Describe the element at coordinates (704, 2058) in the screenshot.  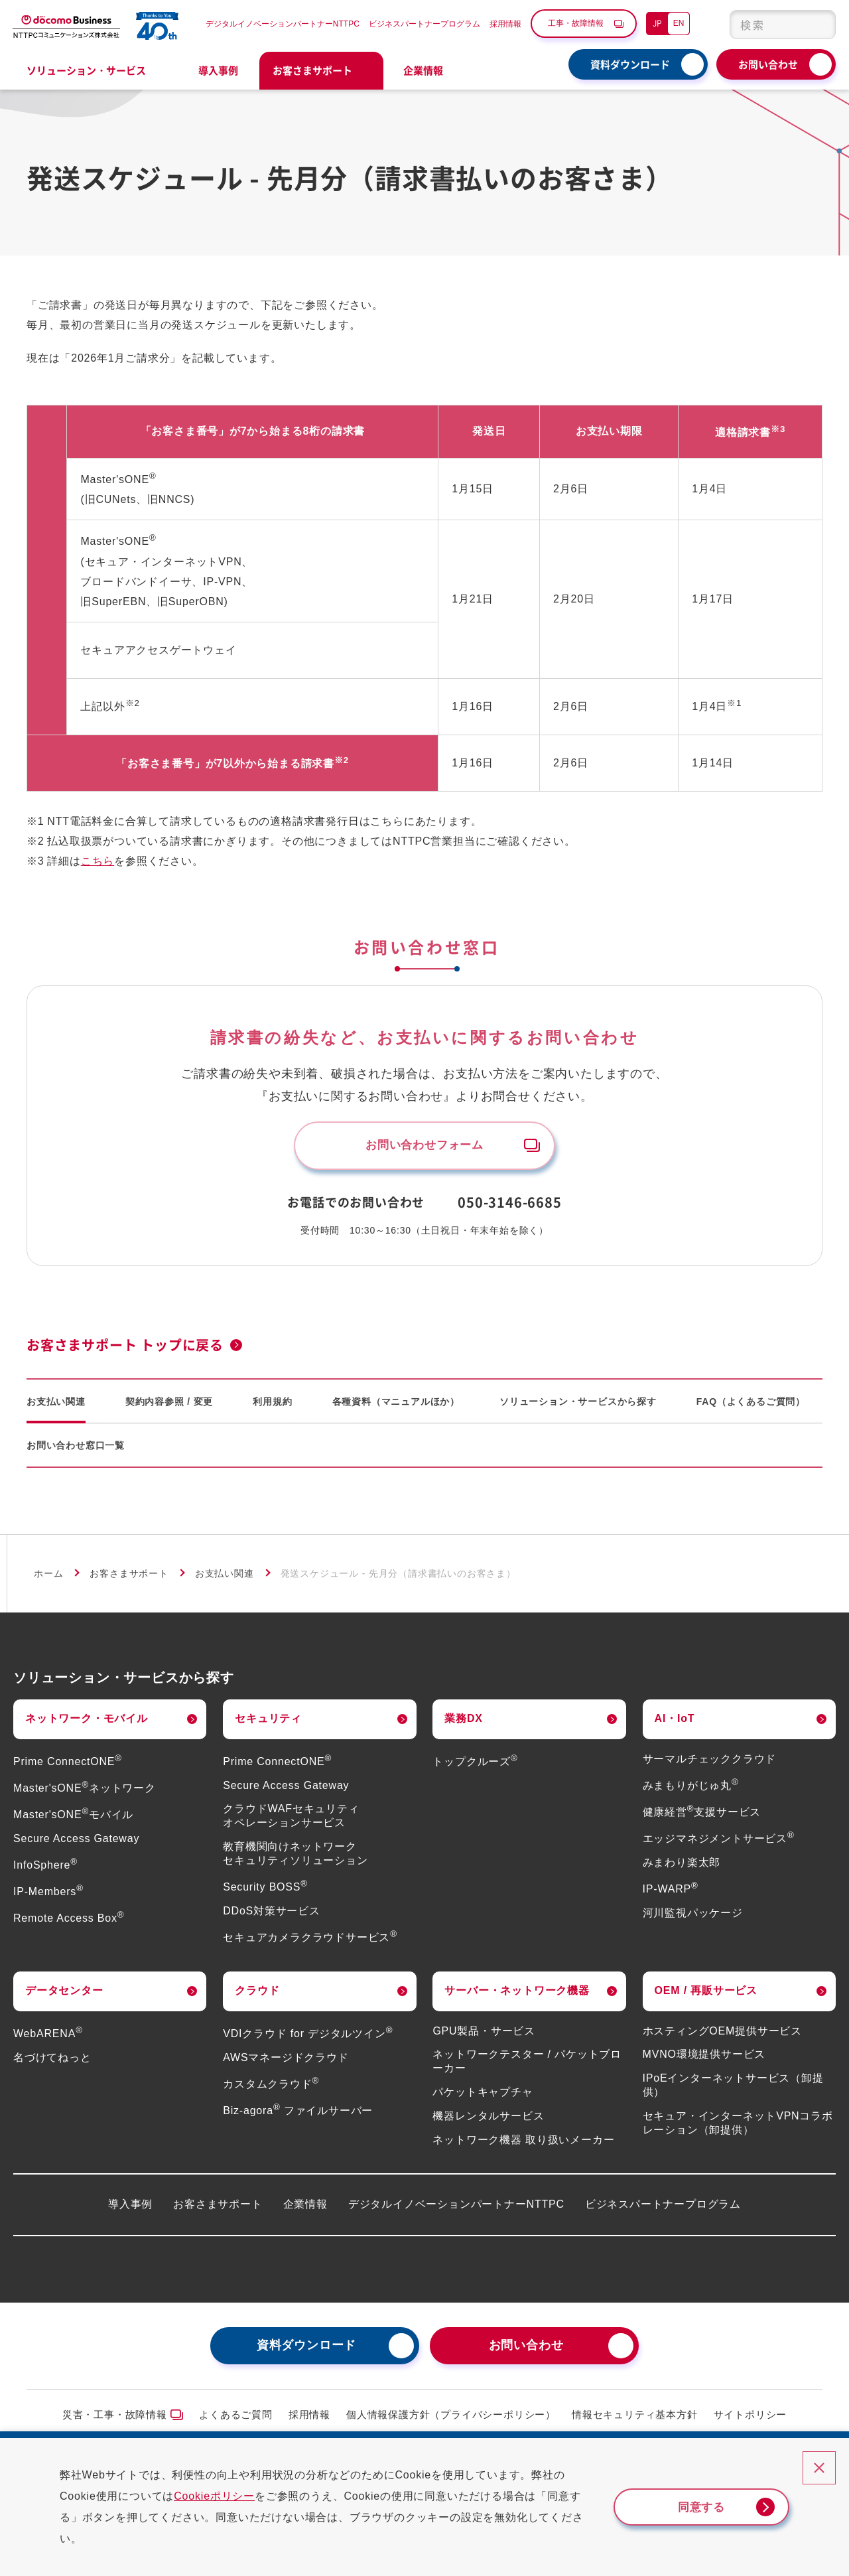
I see `MVNO環境提供サービス` at that location.